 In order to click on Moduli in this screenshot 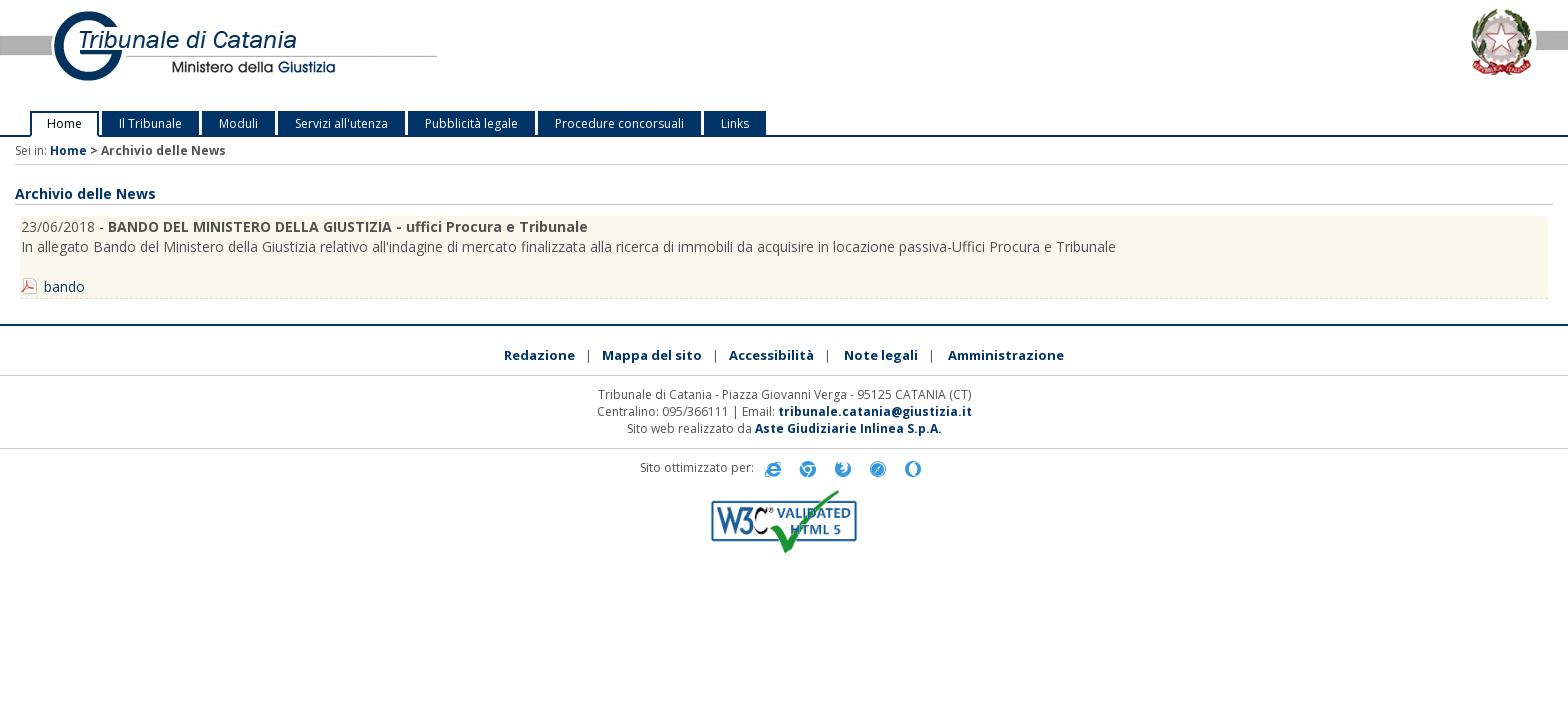, I will do `click(238, 123)`.